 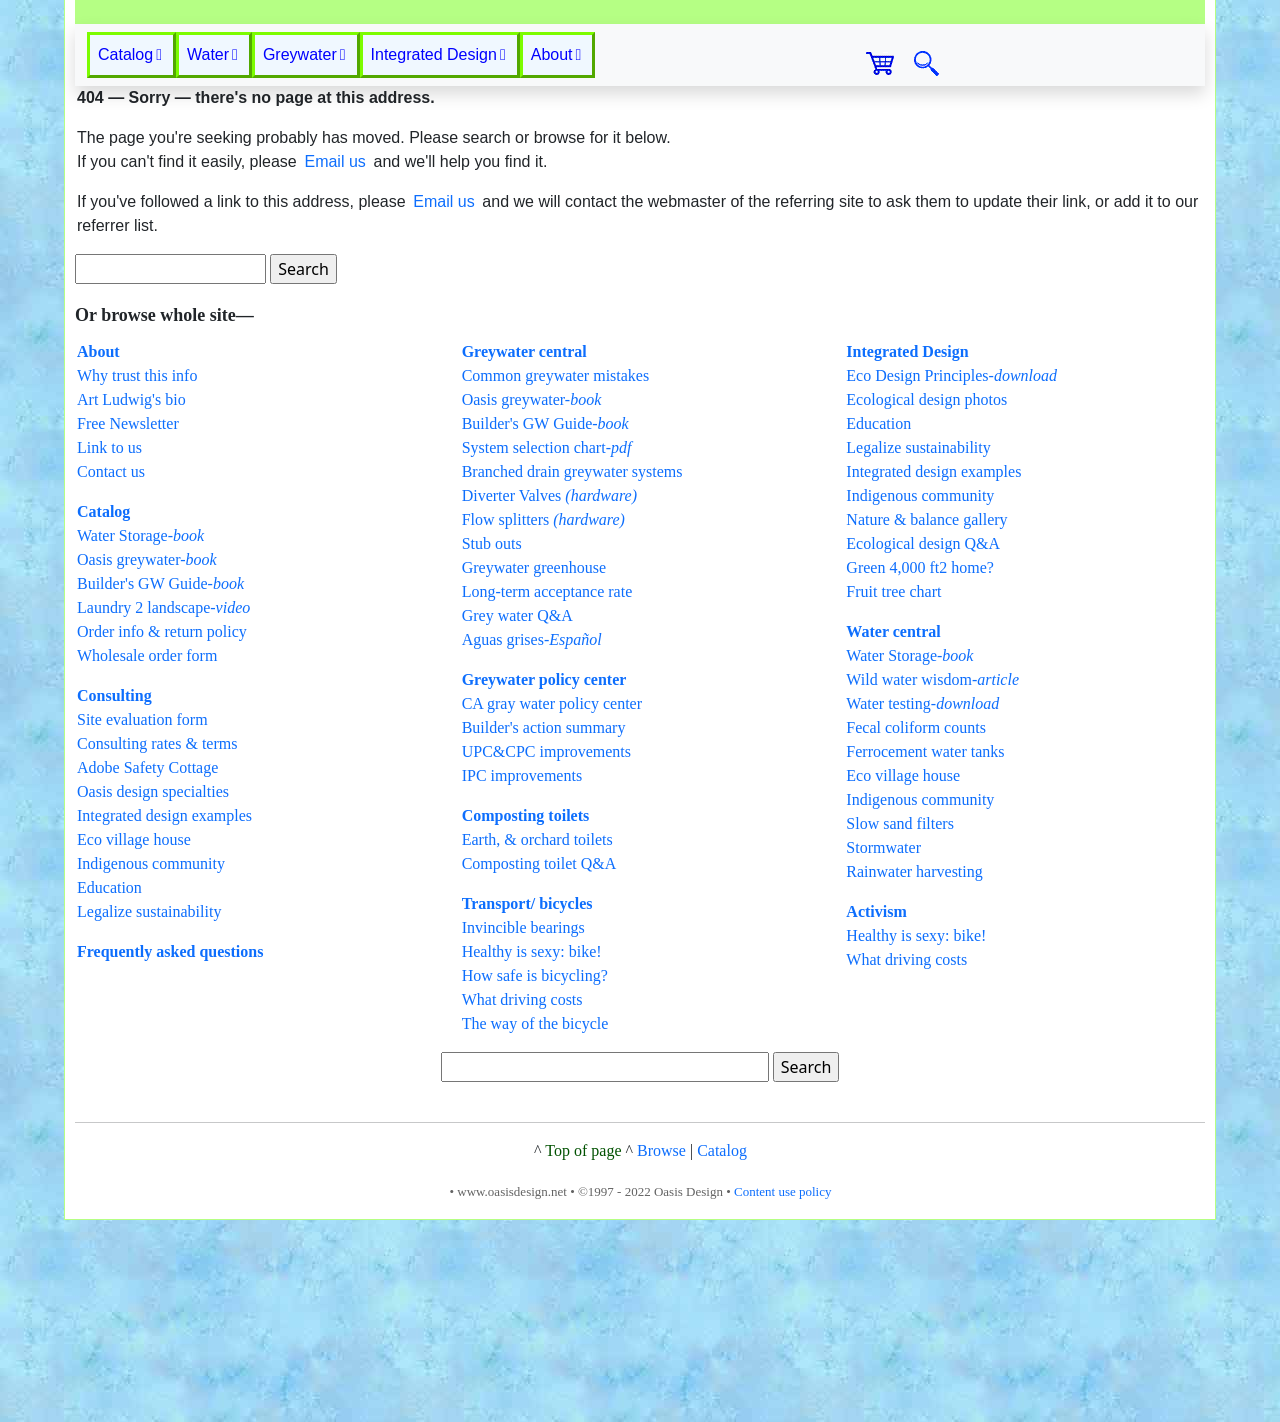 What do you see at coordinates (162, 833) in the screenshot?
I see `Order info & return policy` at bounding box center [162, 833].